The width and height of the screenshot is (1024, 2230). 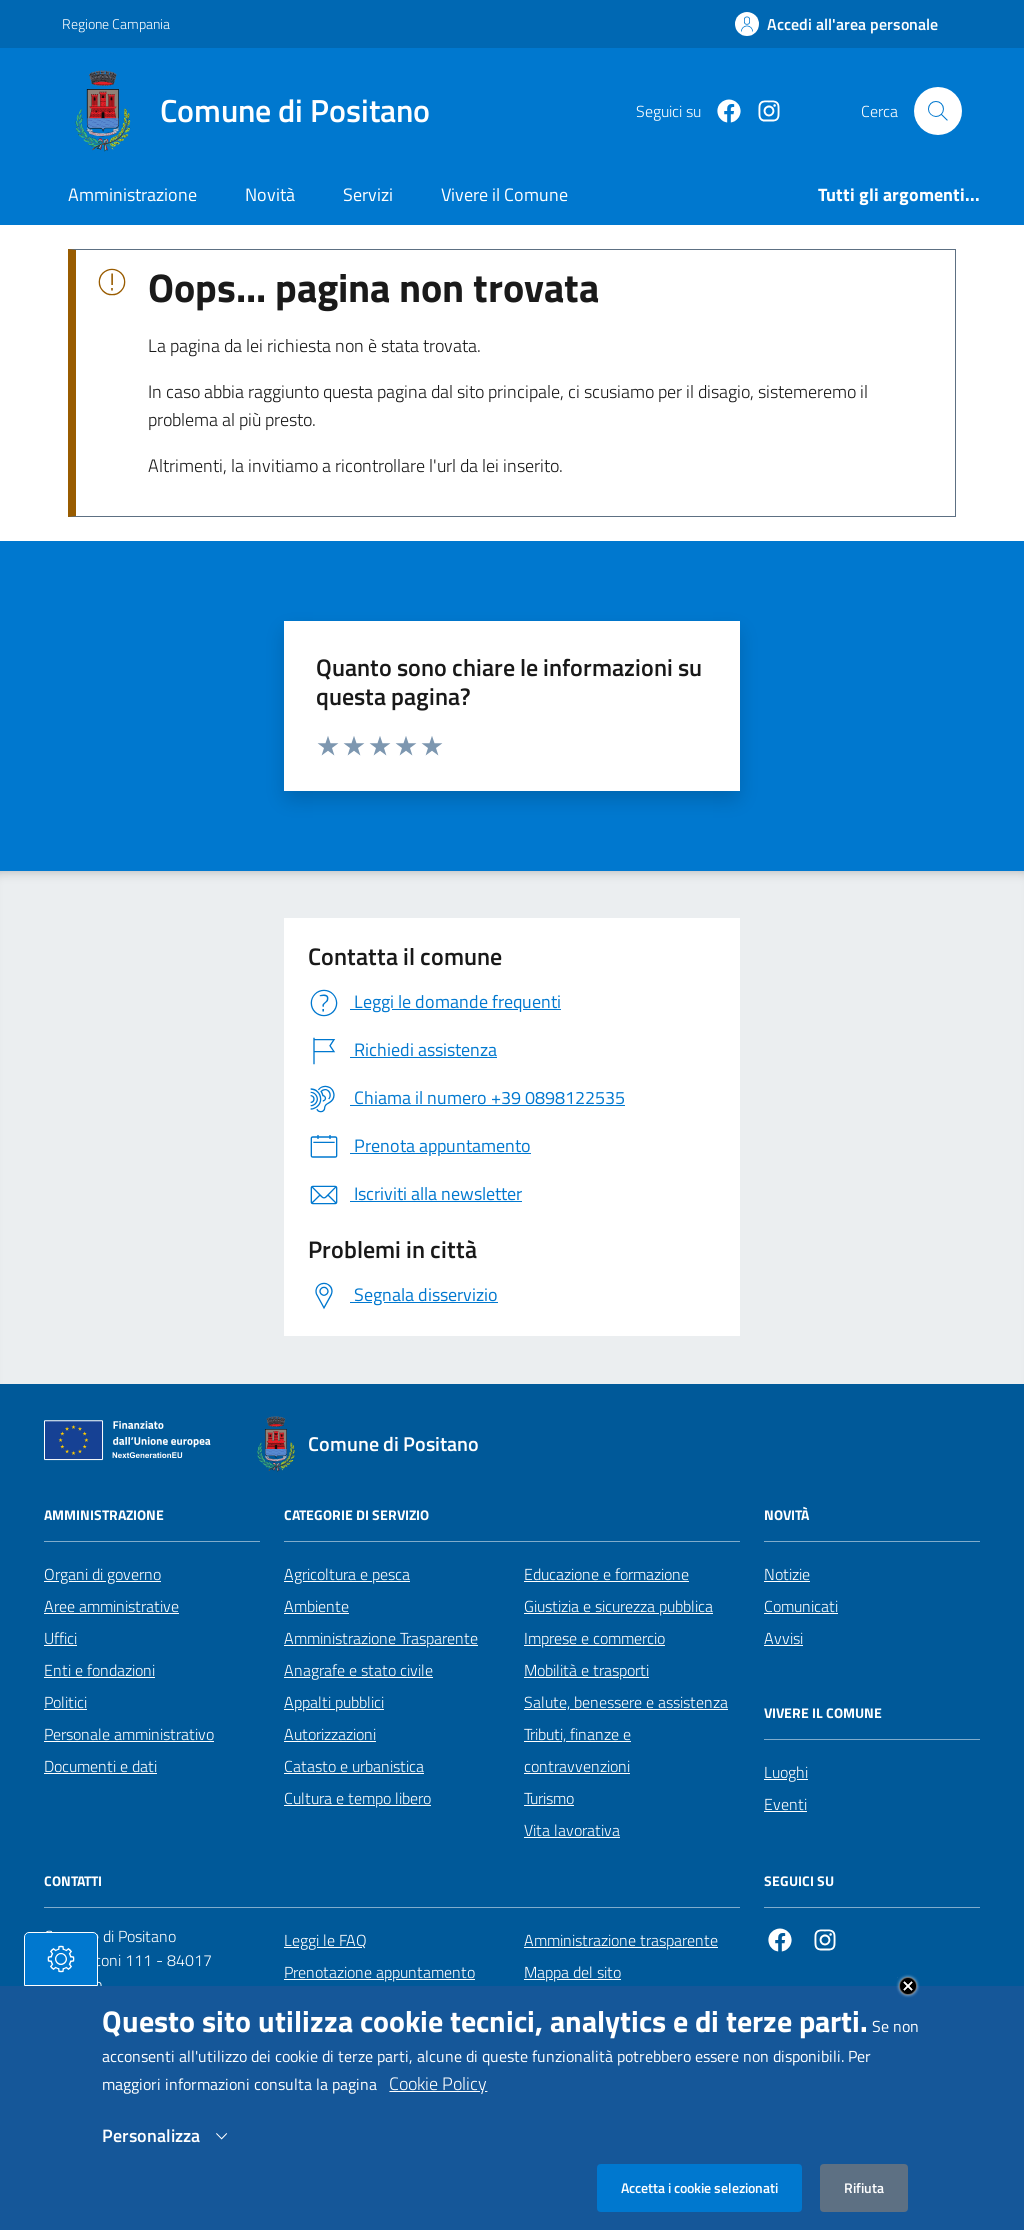 I want to click on Autorizzazioni, so click(x=330, y=1734).